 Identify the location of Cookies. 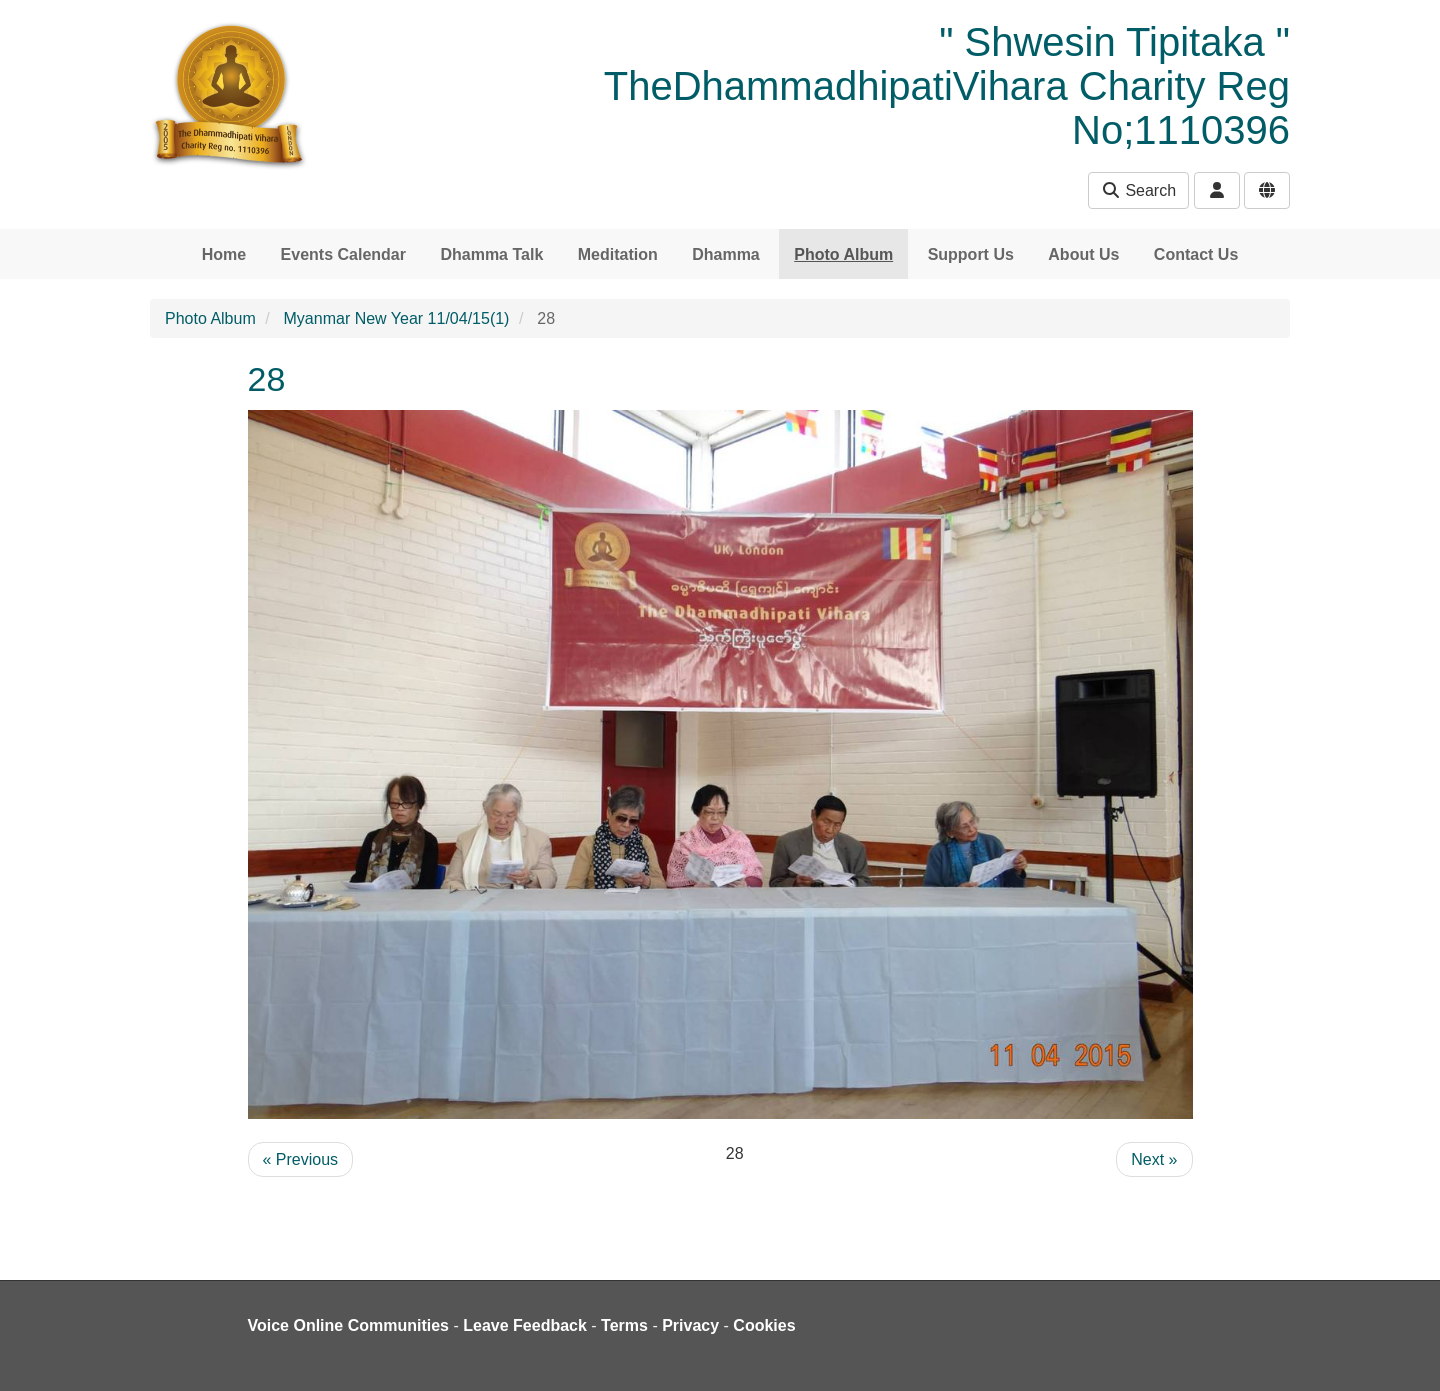
(764, 1325).